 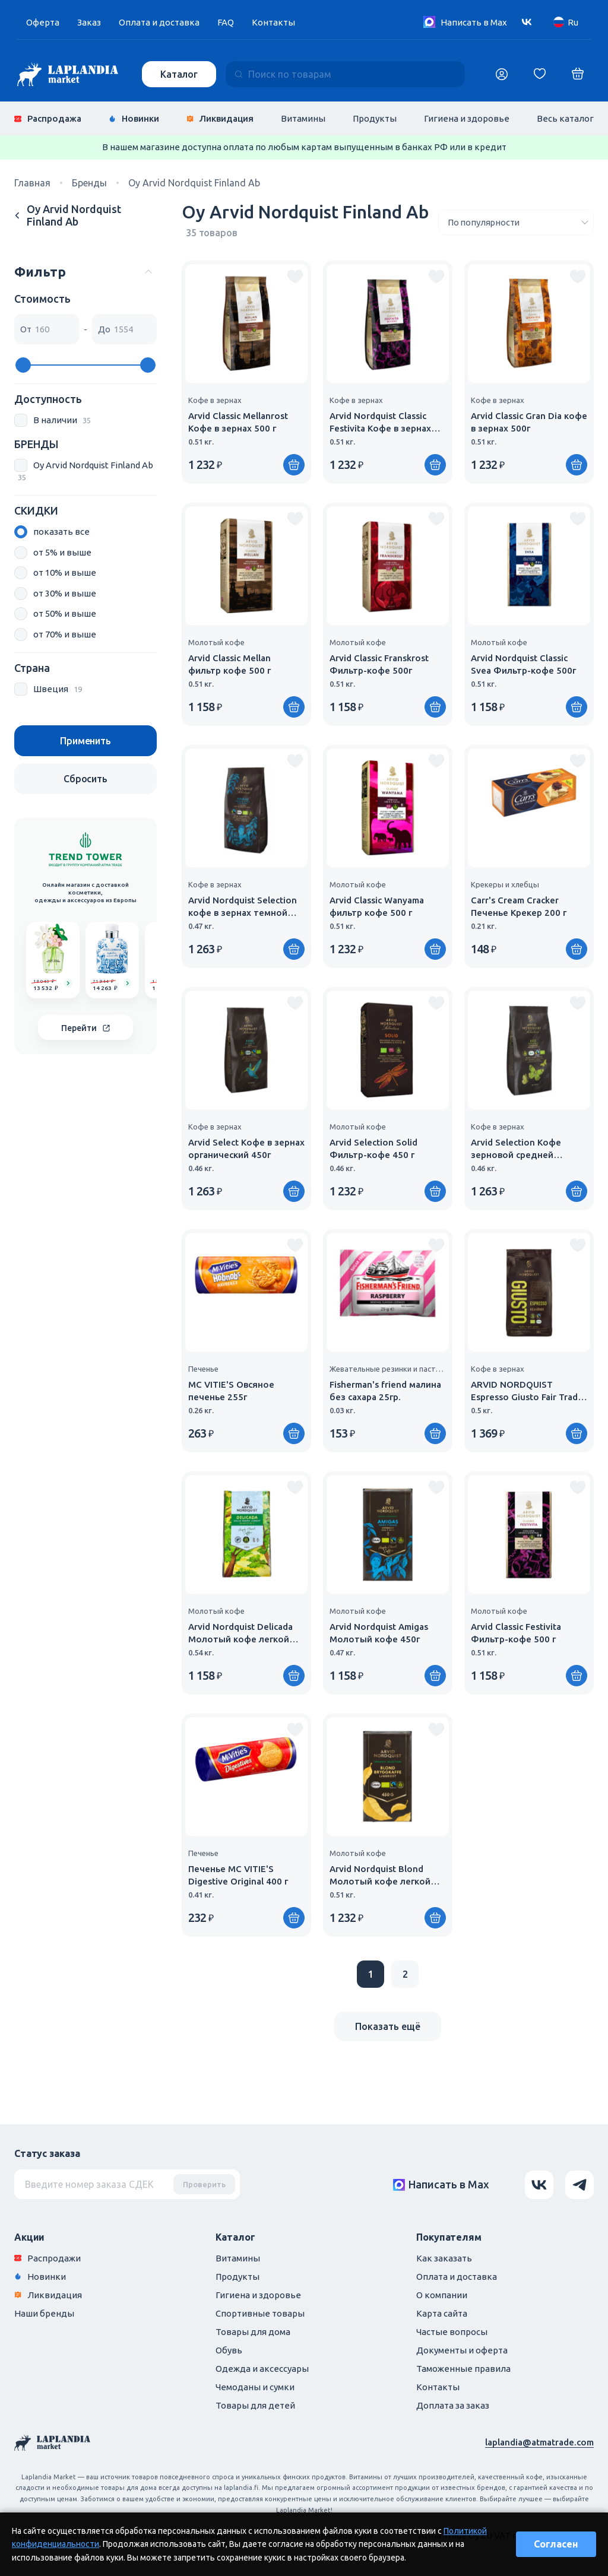 I want to click on Товары для детей, so click(x=255, y=2405).